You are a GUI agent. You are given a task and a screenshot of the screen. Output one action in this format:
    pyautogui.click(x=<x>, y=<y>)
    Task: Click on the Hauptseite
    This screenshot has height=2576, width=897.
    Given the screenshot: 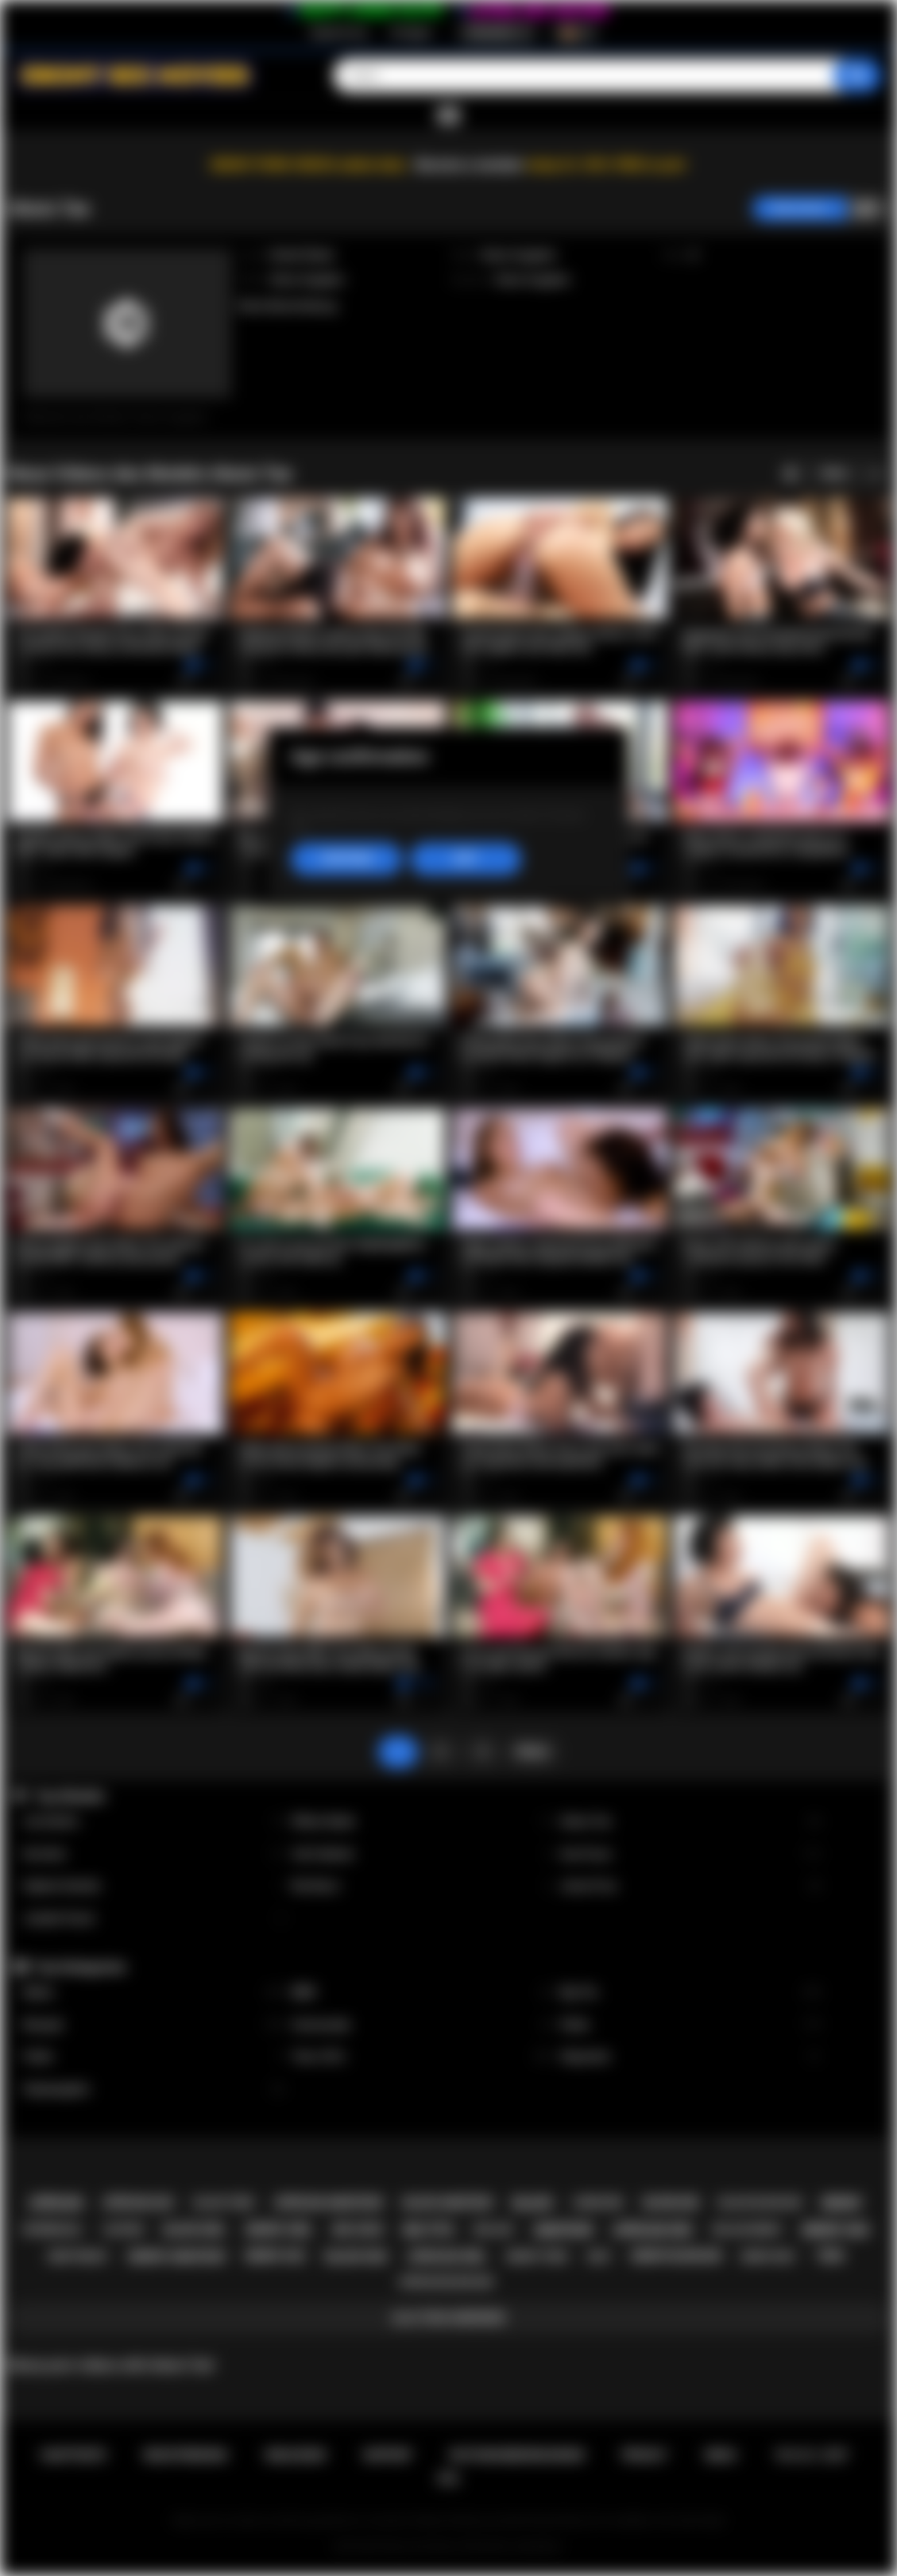 What is the action you would take?
    pyautogui.click(x=73, y=2455)
    